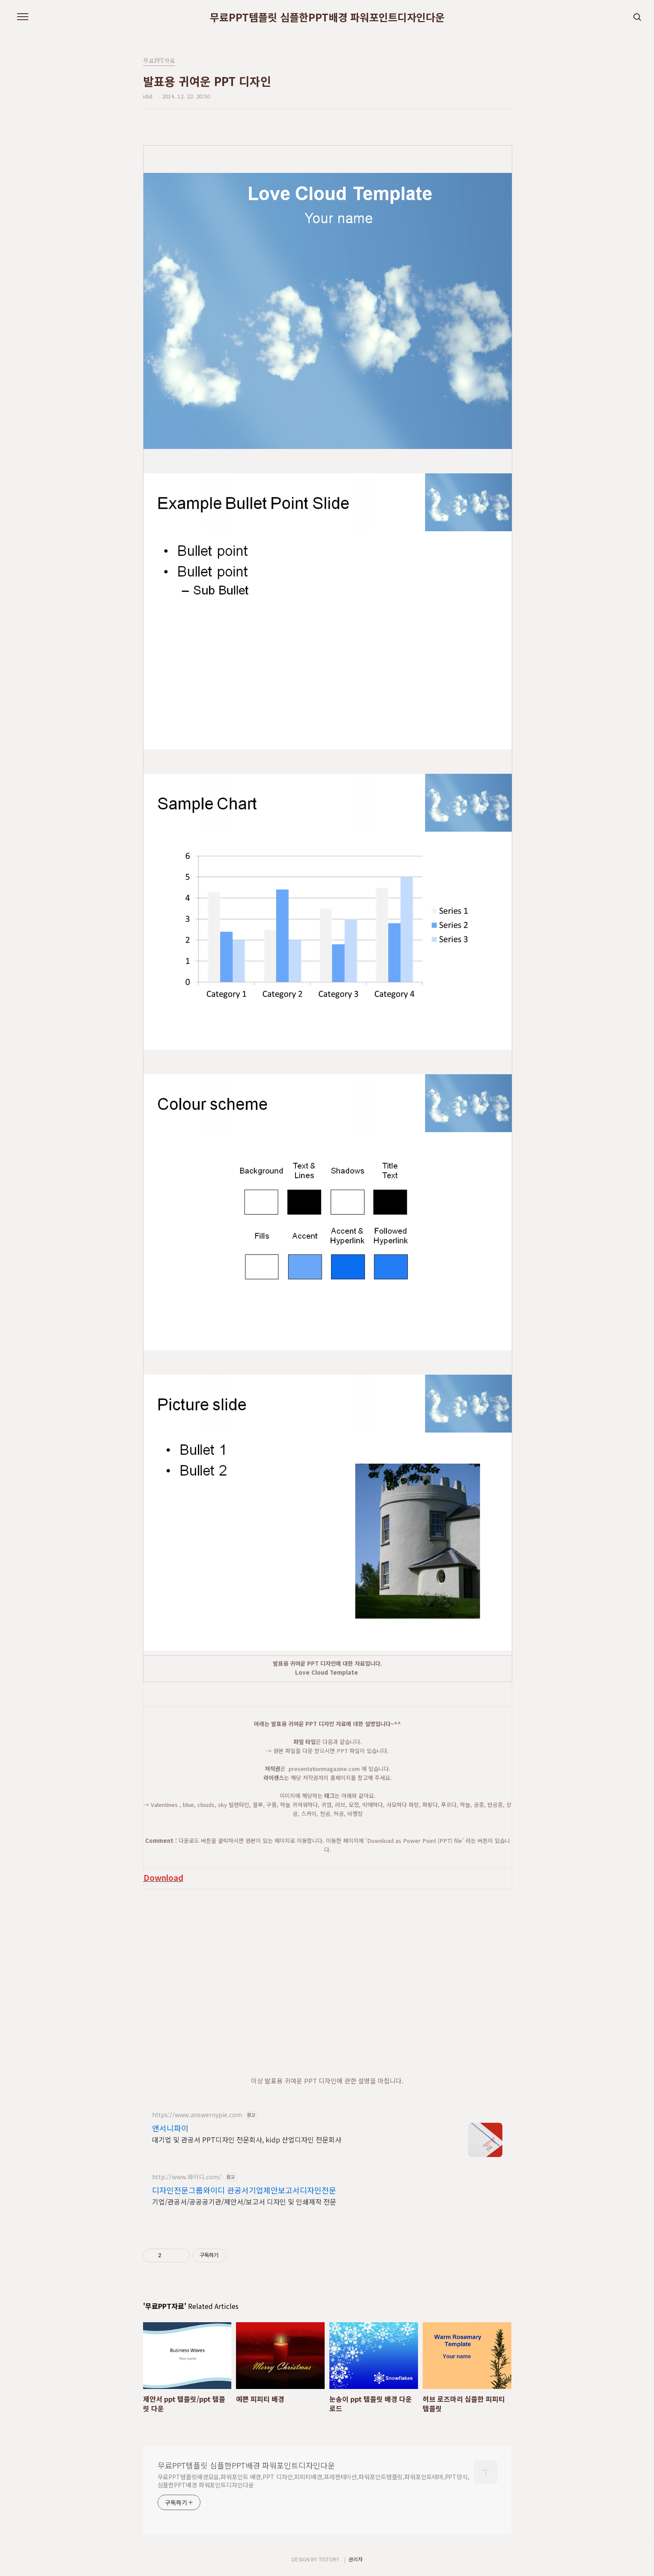 Image resolution: width=654 pixels, height=2576 pixels. What do you see at coordinates (170, 2128) in the screenshot?
I see `앤서니파이` at bounding box center [170, 2128].